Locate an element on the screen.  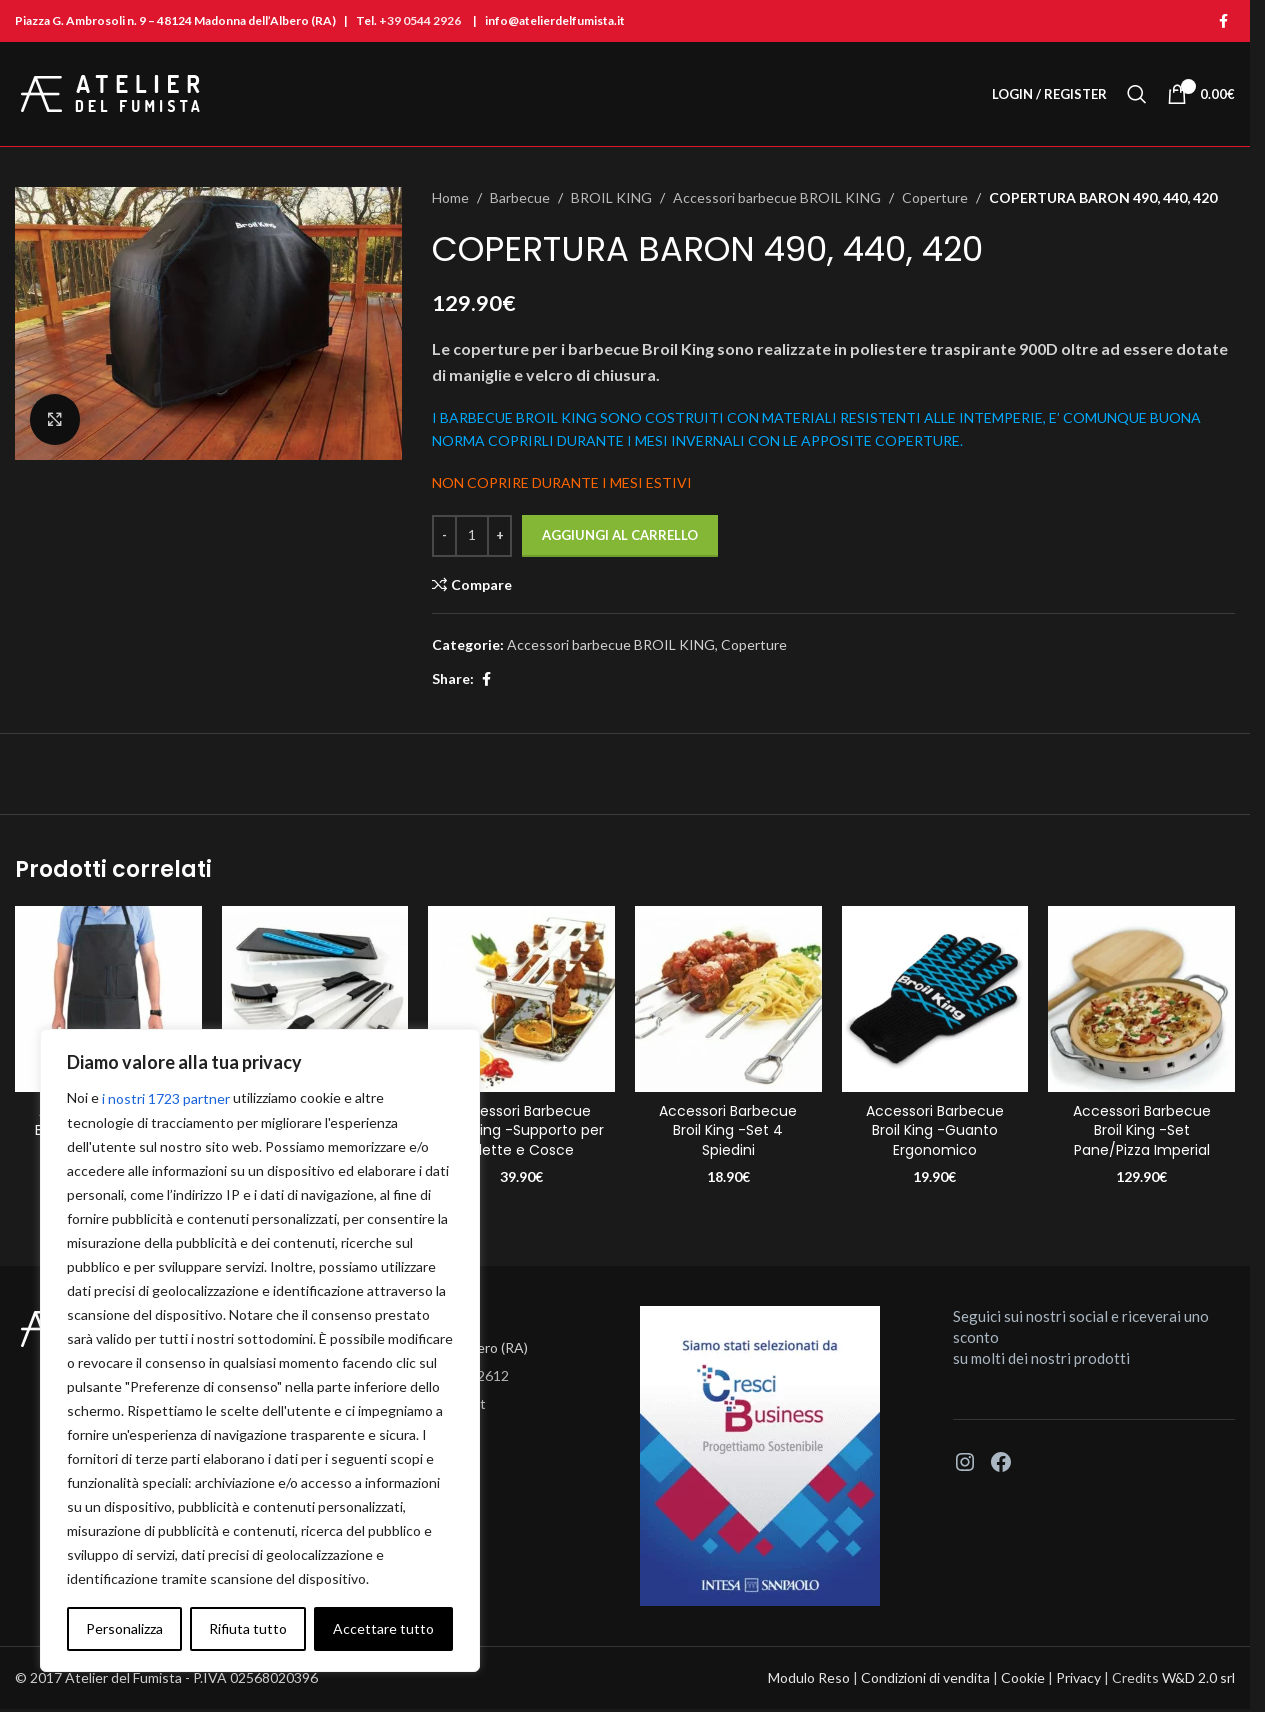
[Site logo] is located at coordinates (111, 92).